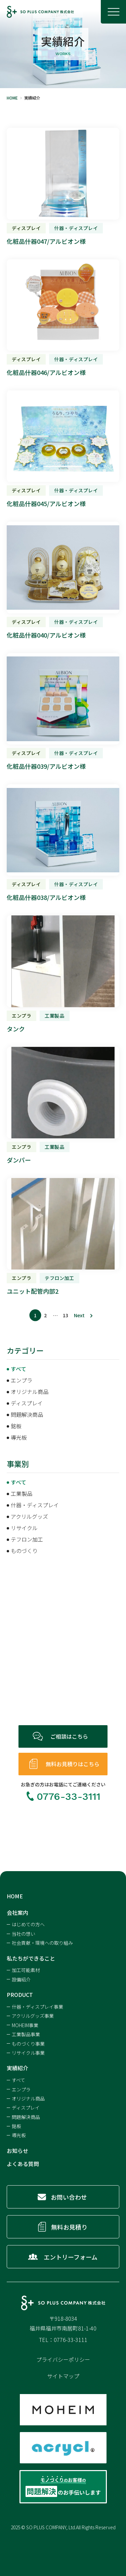  I want to click on すべて, so click(18, 1369).